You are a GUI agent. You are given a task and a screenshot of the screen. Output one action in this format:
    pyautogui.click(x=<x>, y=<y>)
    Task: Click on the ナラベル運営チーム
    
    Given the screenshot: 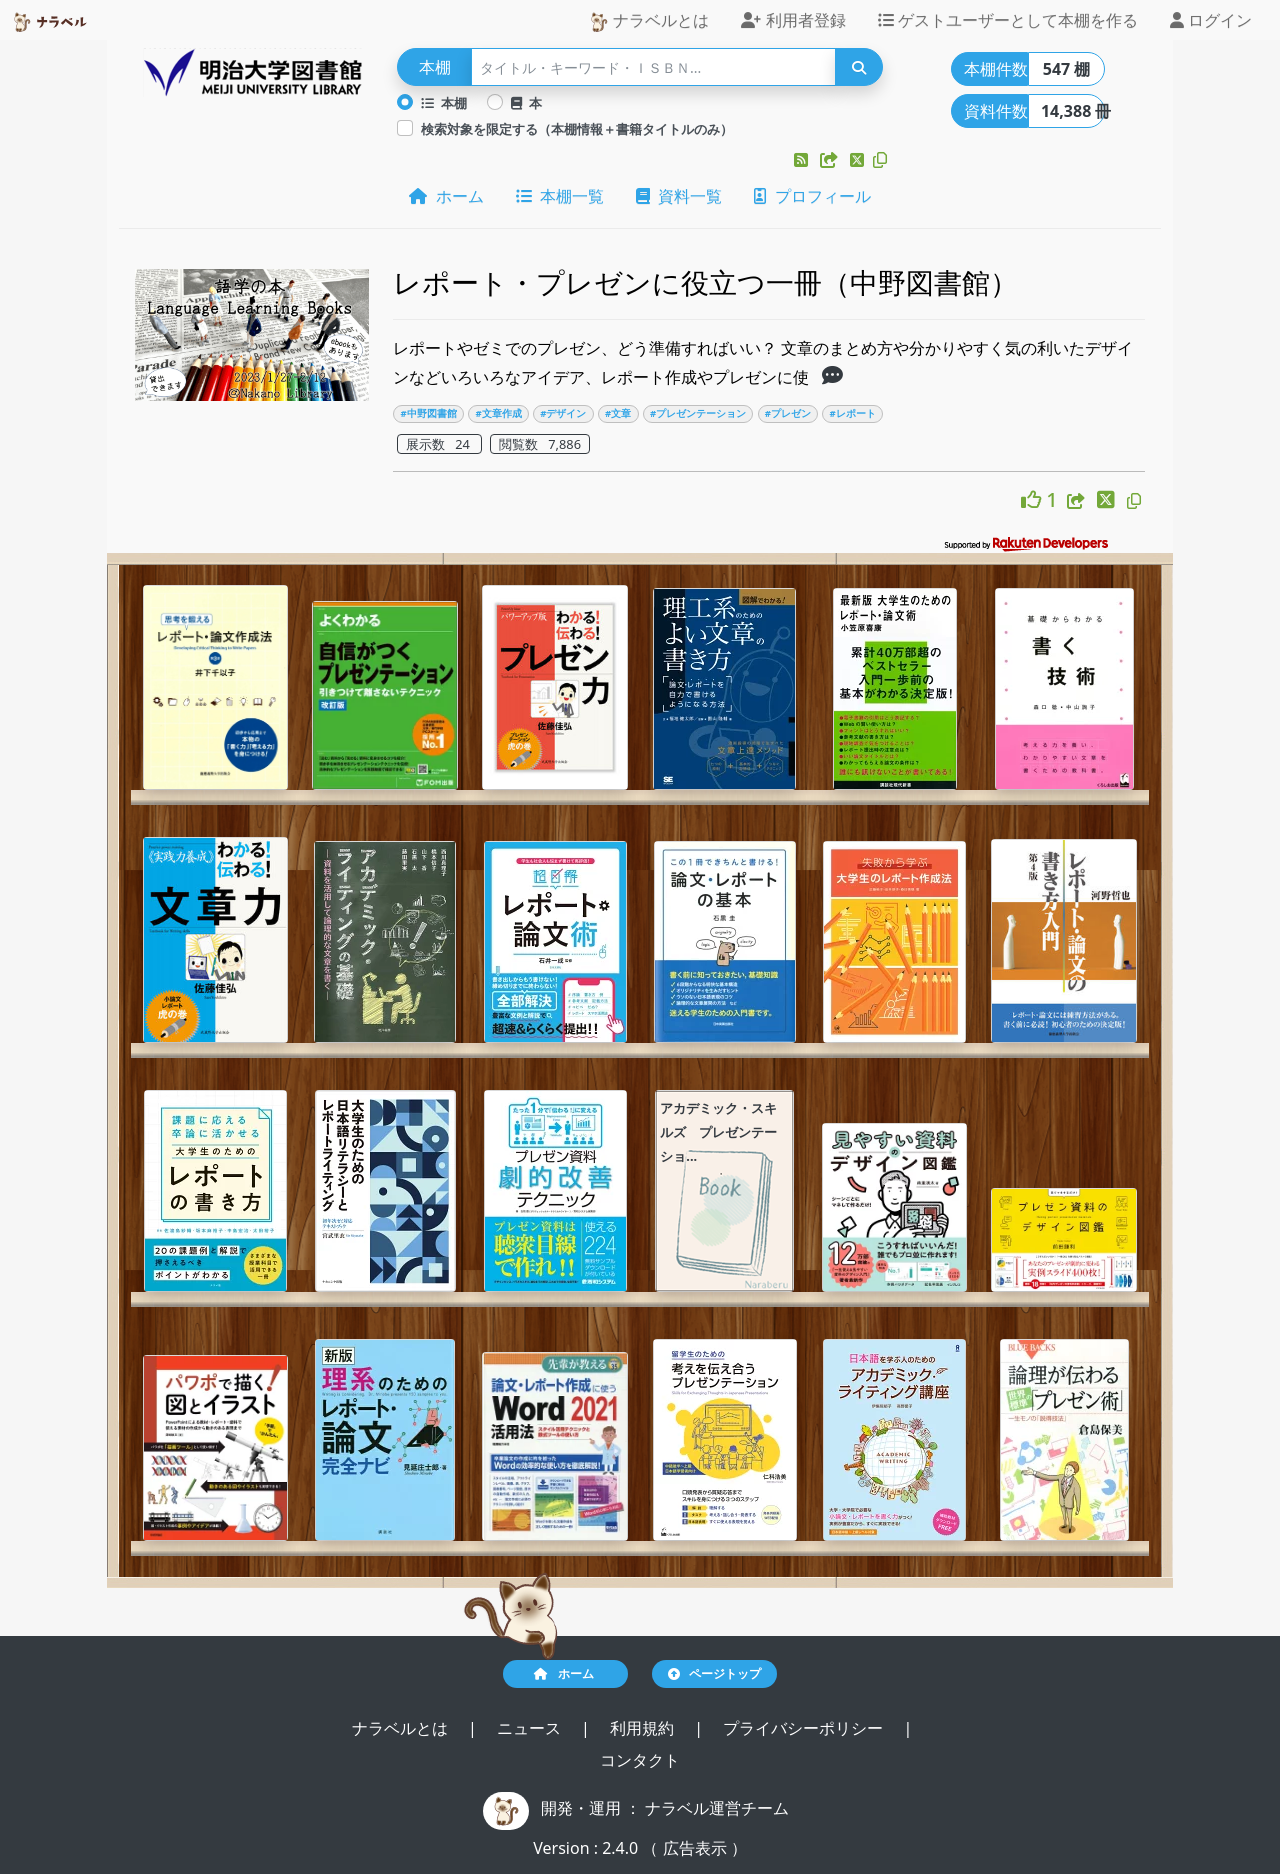 What is the action you would take?
    pyautogui.click(x=717, y=1808)
    